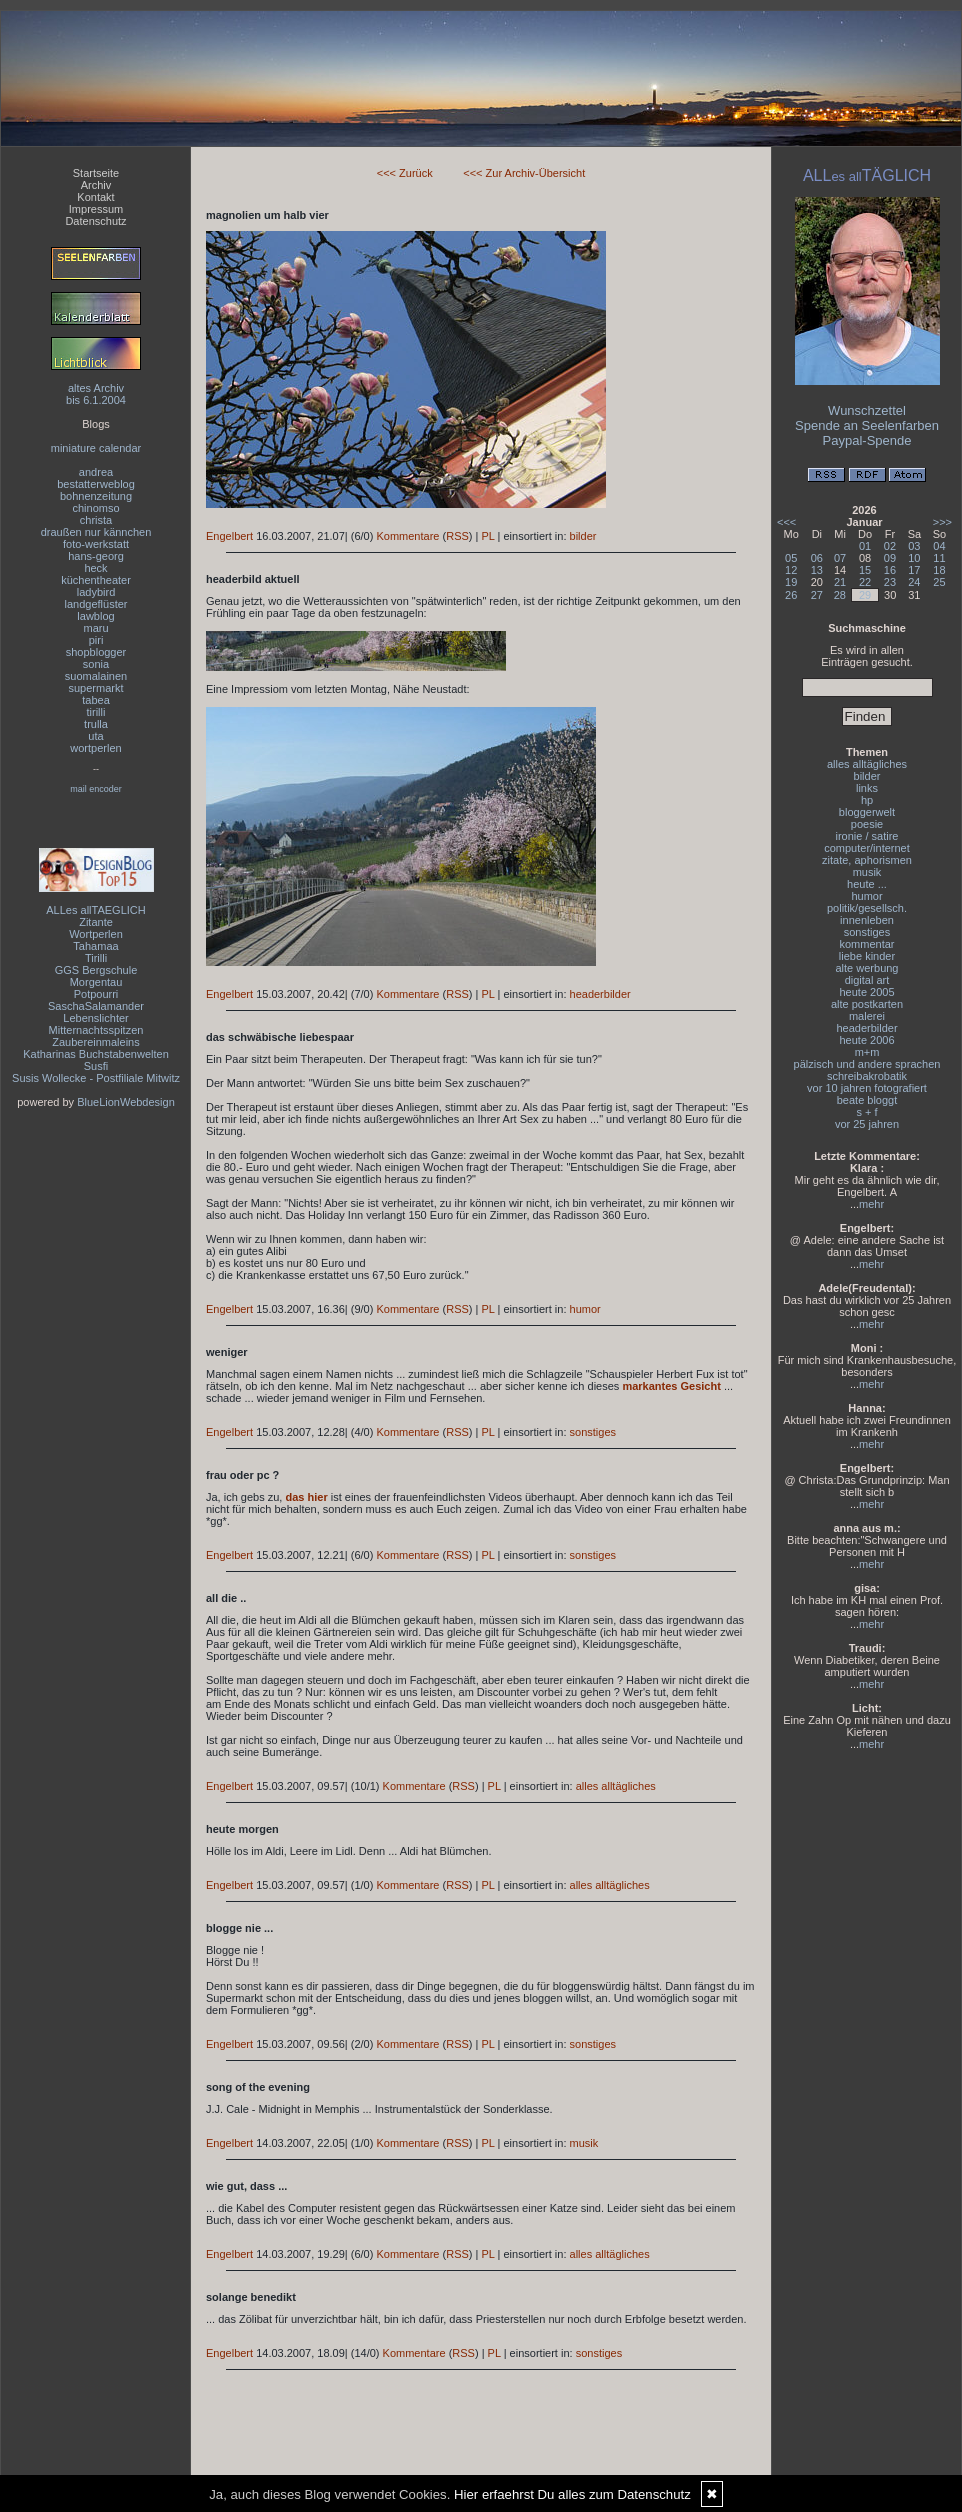 The height and width of the screenshot is (2512, 962). Describe the element at coordinates (867, 440) in the screenshot. I see `Paypal-Spende` at that location.